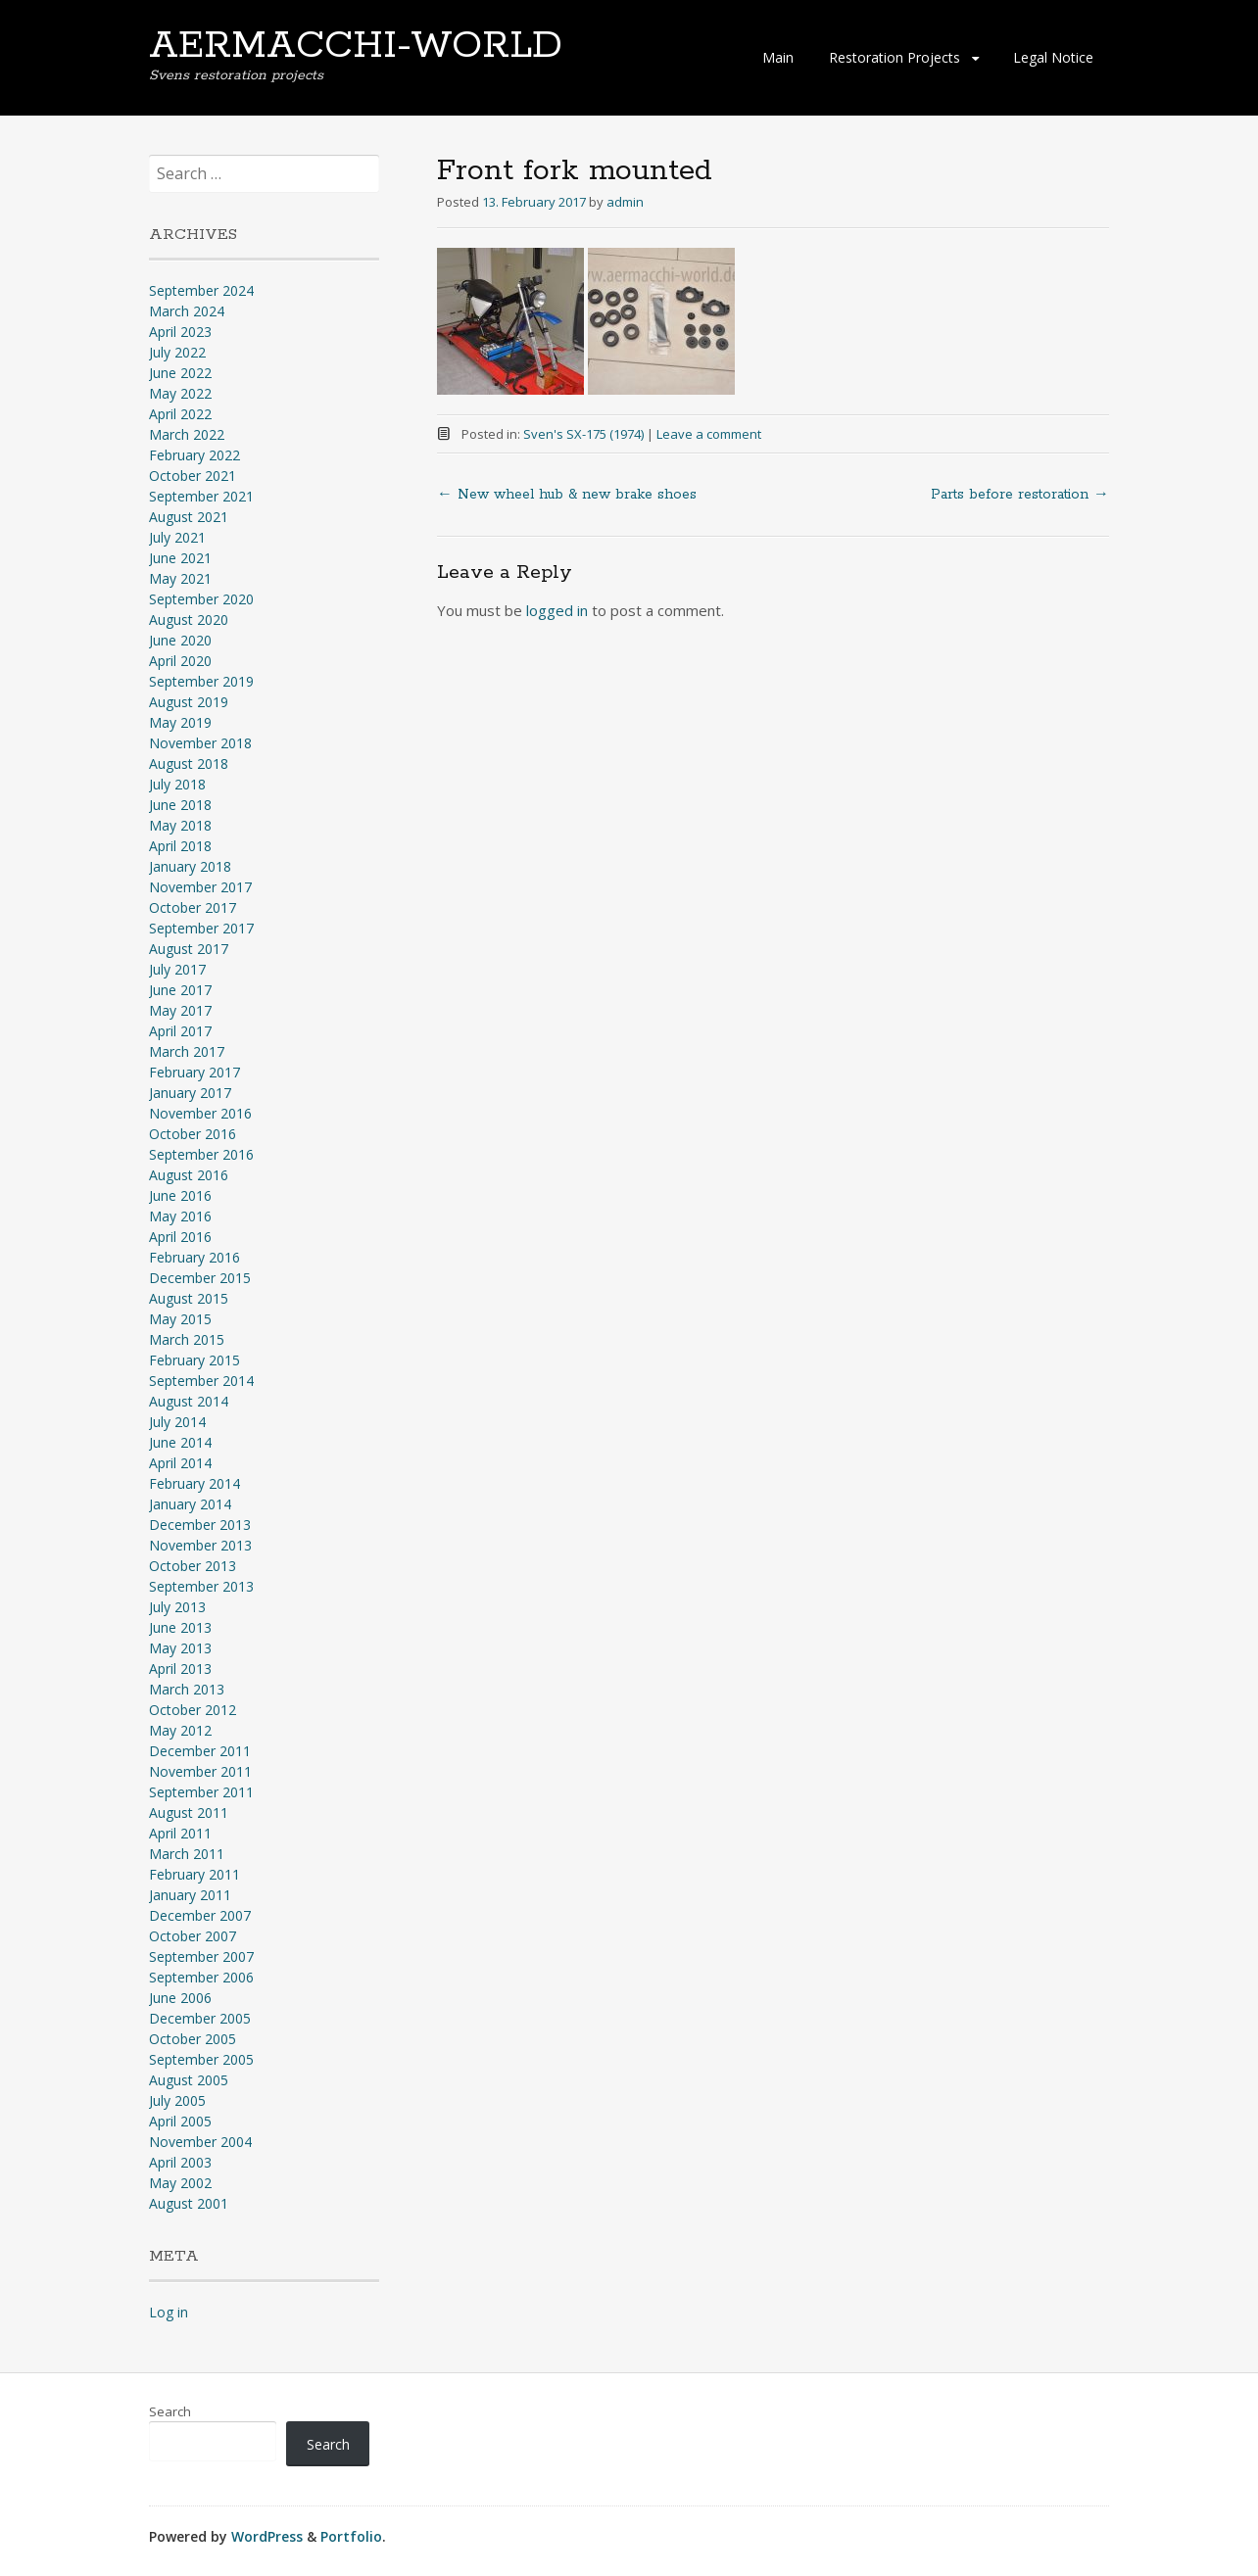 The width and height of the screenshot is (1258, 2576). What do you see at coordinates (180, 558) in the screenshot?
I see `June 2021` at bounding box center [180, 558].